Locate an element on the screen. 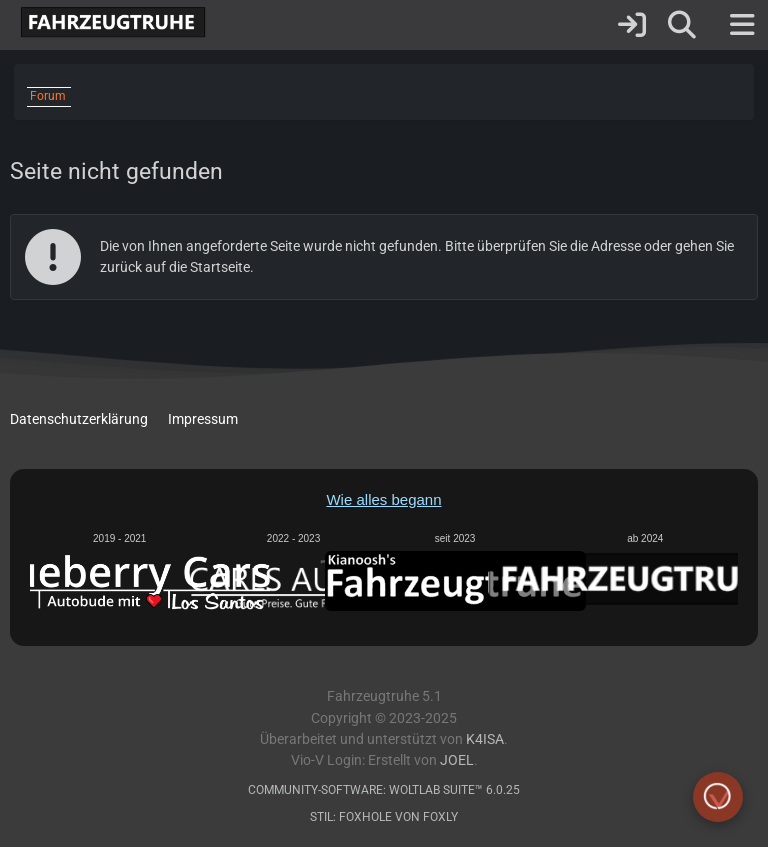 This screenshot has width=768, height=847. Stil: von is located at coordinates (384, 817).